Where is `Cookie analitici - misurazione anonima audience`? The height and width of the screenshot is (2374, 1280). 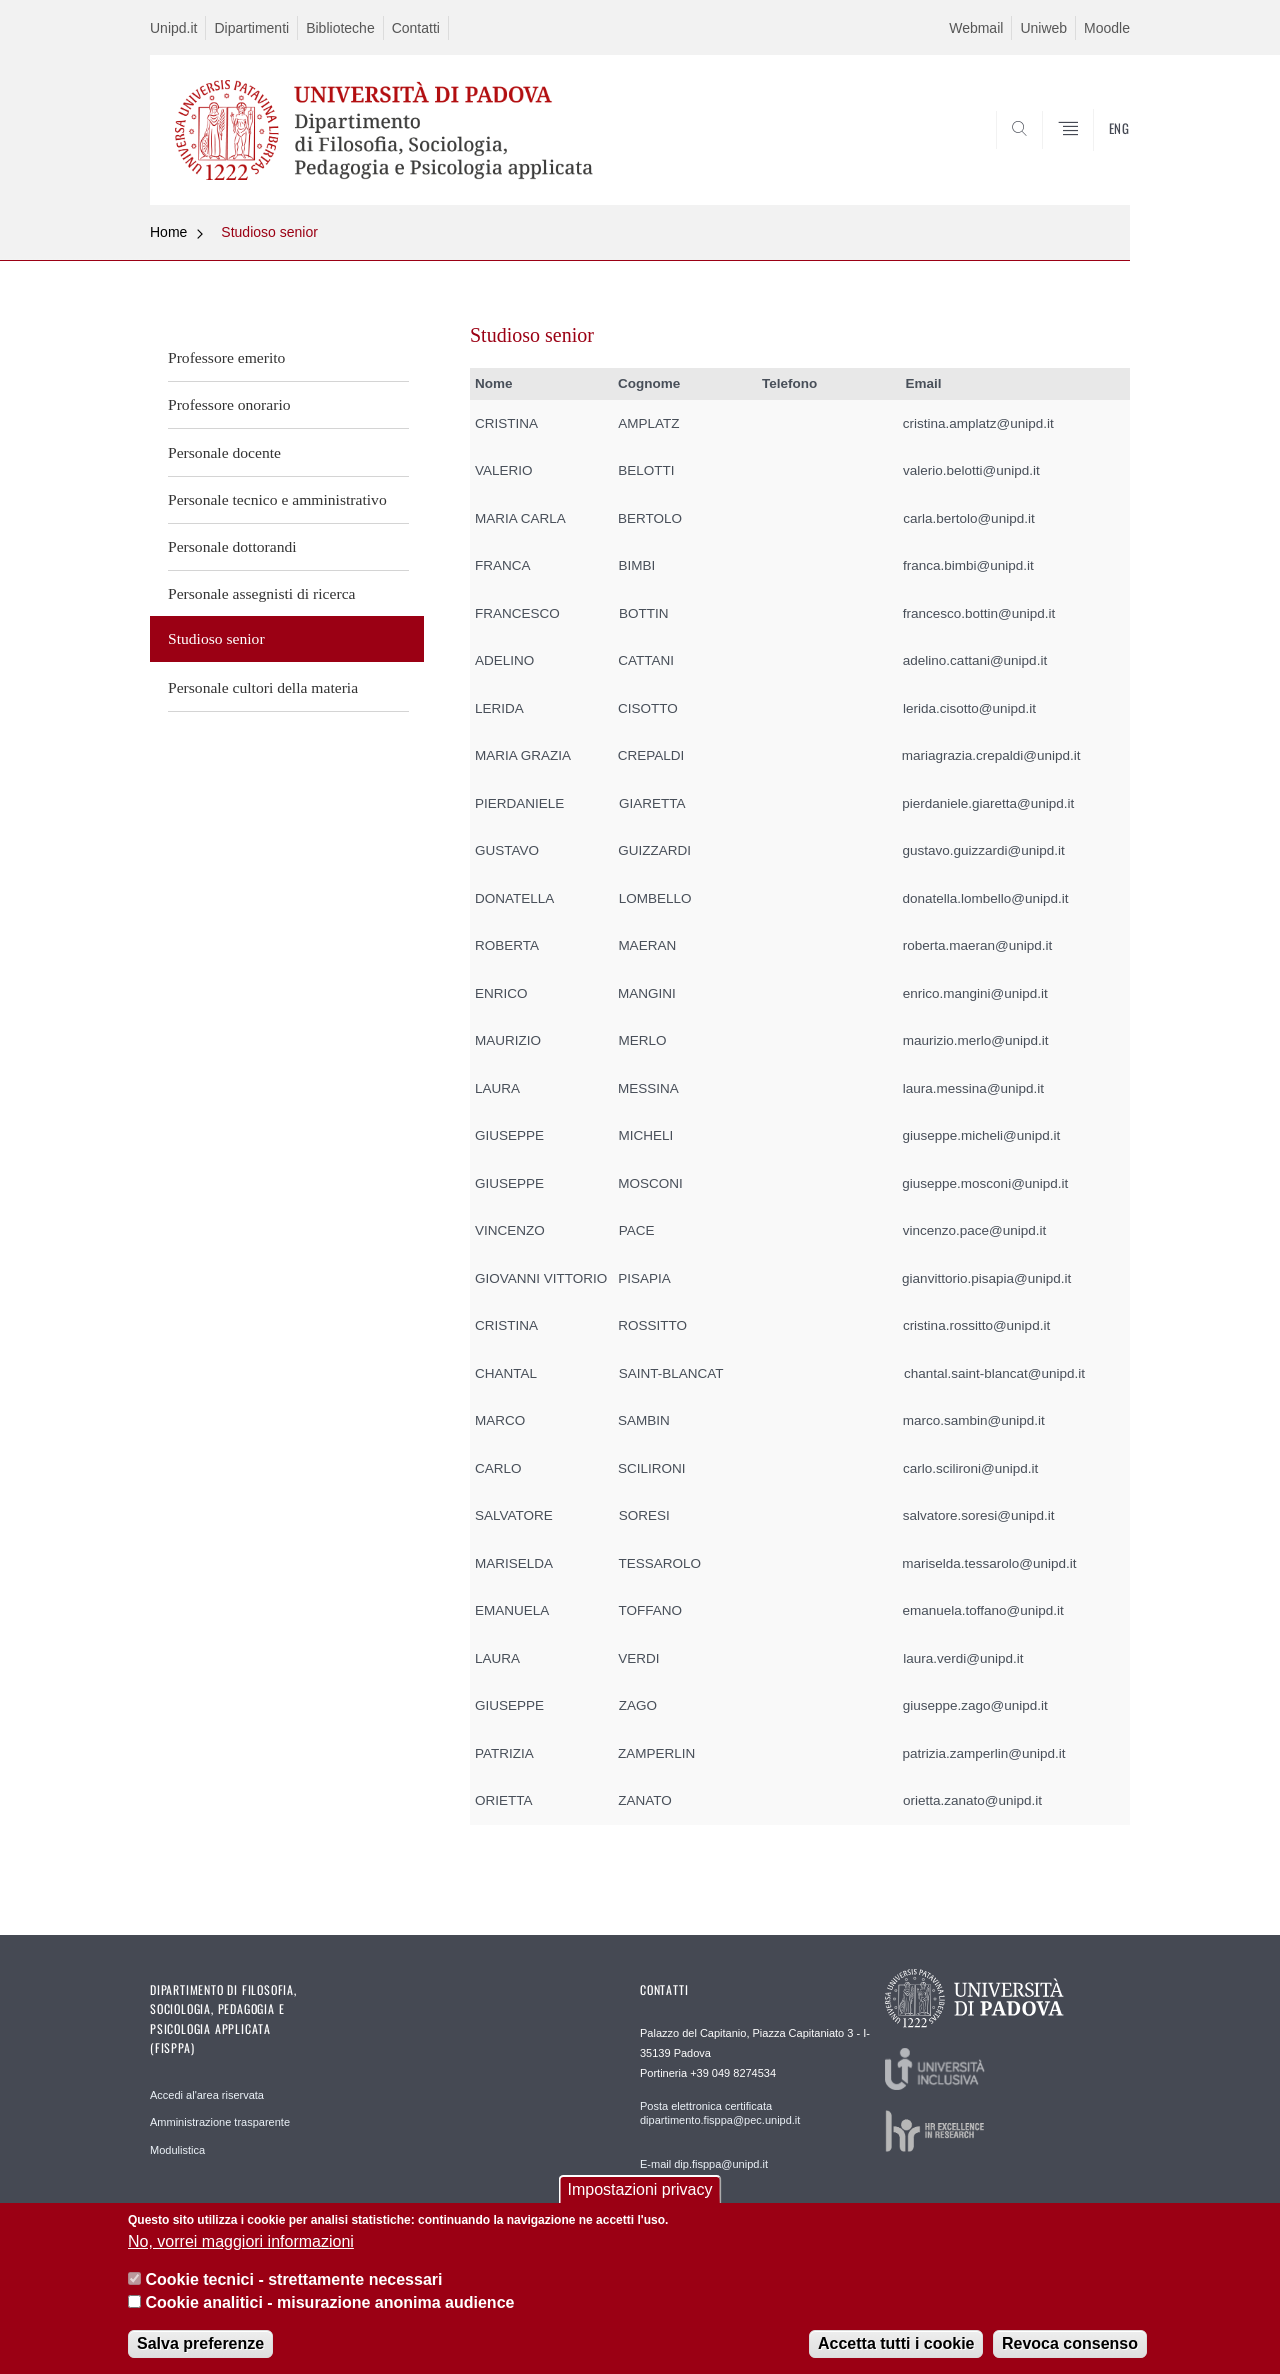
Cookie analitici - misurazione anonima audience is located at coordinates (329, 2303).